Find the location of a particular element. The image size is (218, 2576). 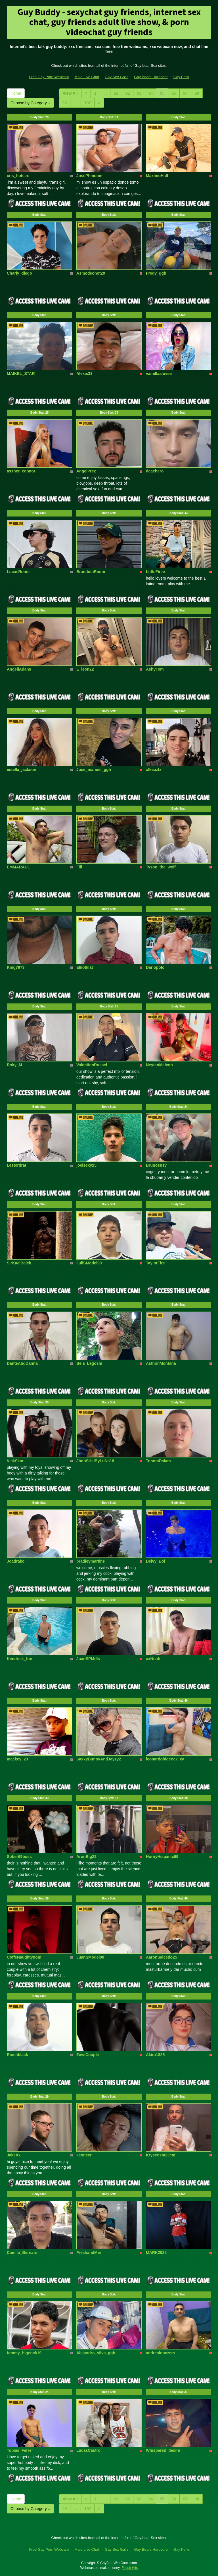

LittleFiree is located at coordinates (155, 571).